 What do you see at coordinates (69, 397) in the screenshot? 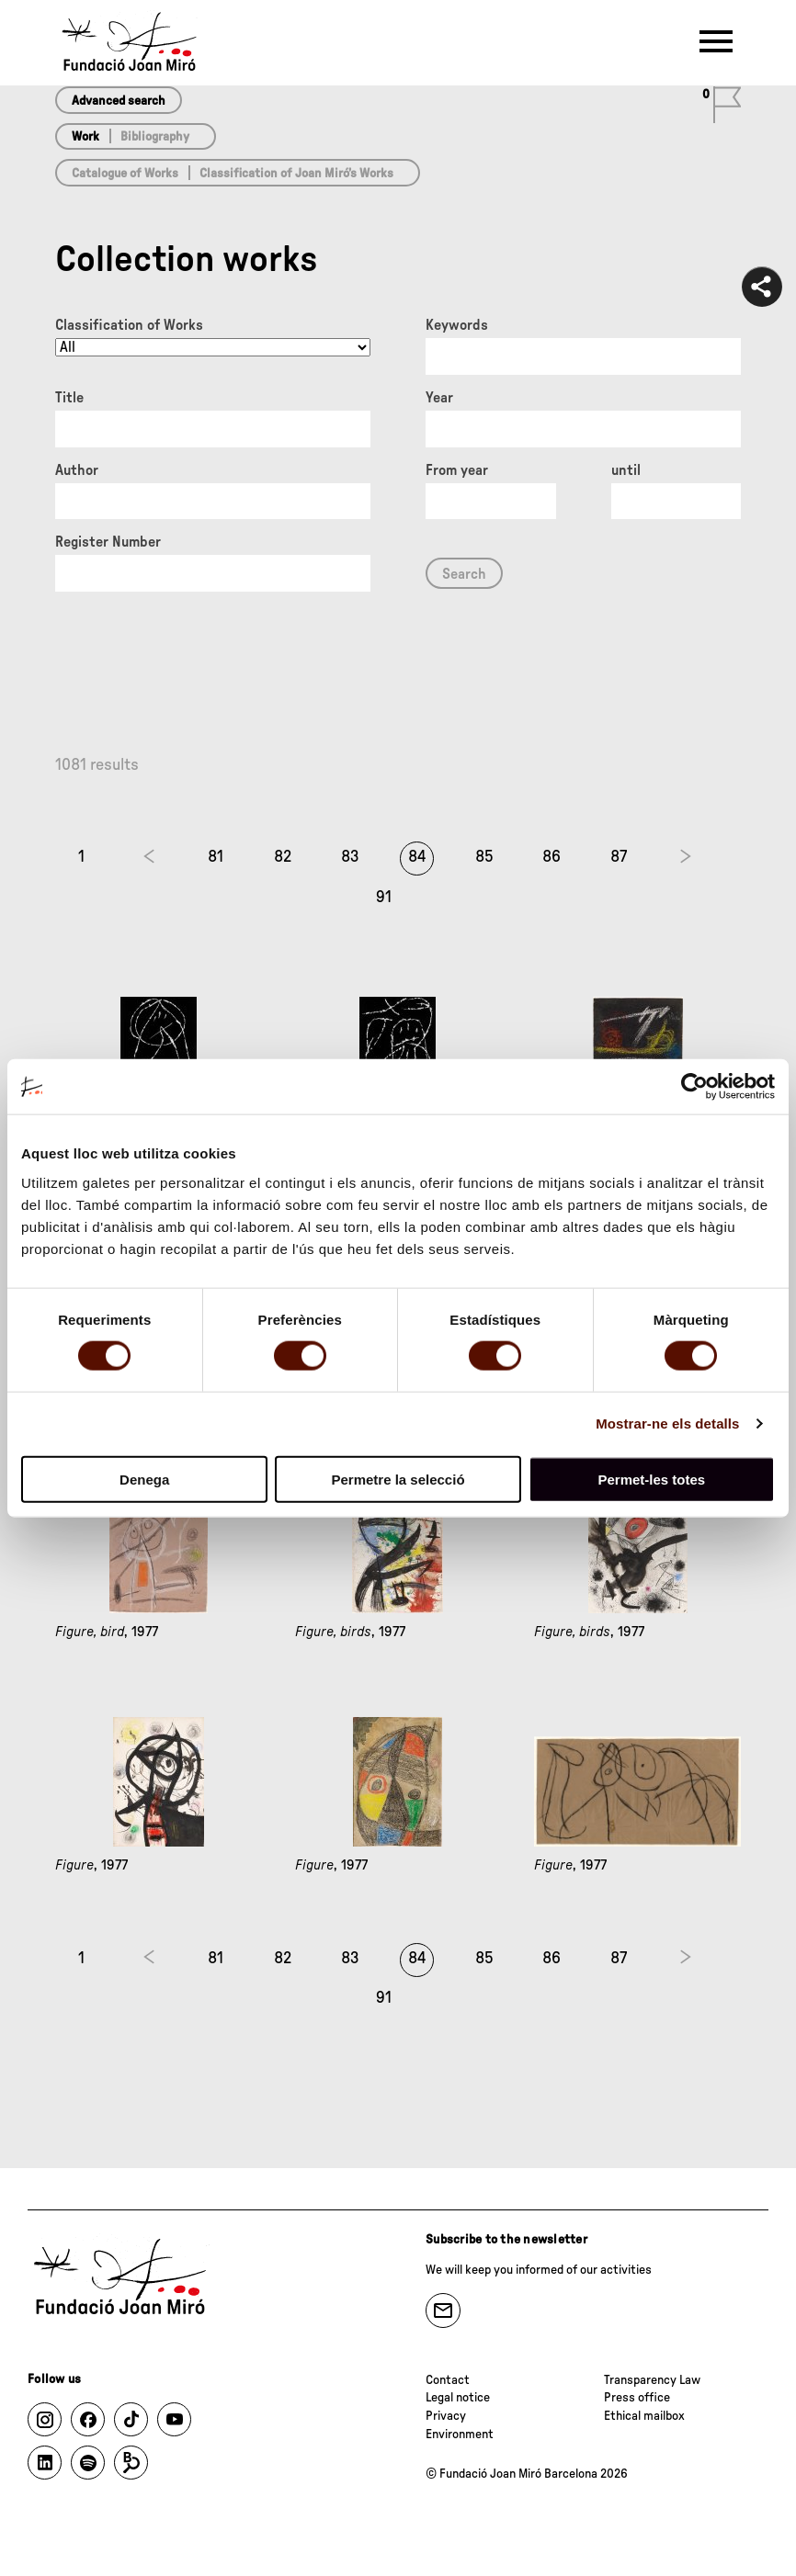
I see `Title` at bounding box center [69, 397].